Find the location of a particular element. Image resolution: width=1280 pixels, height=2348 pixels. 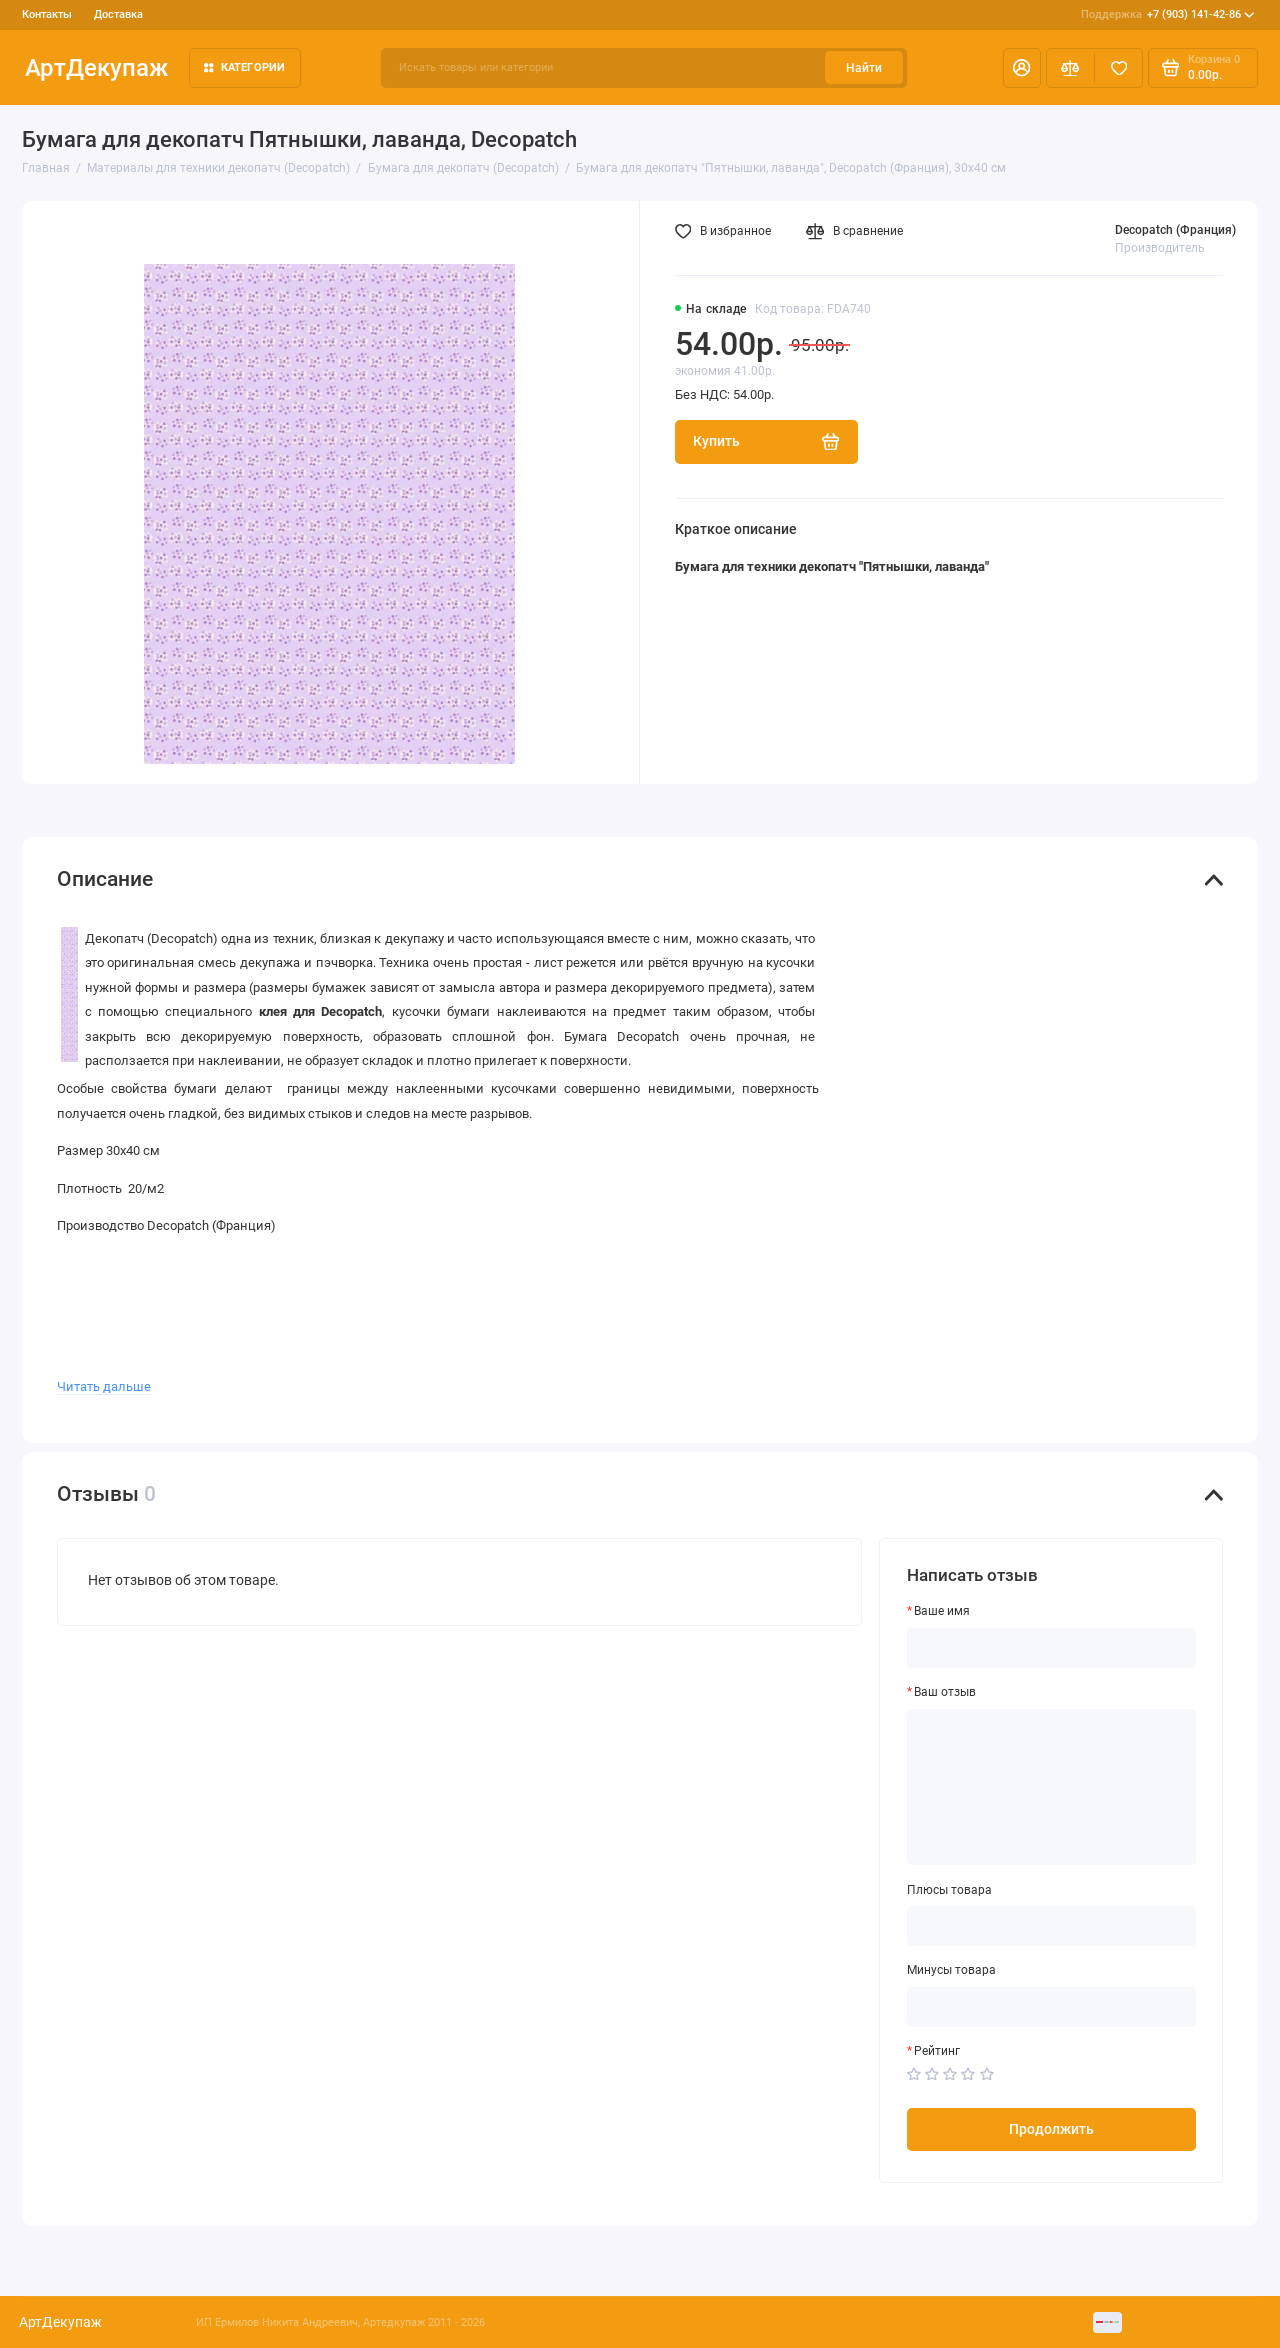

Доставка is located at coordinates (118, 14).